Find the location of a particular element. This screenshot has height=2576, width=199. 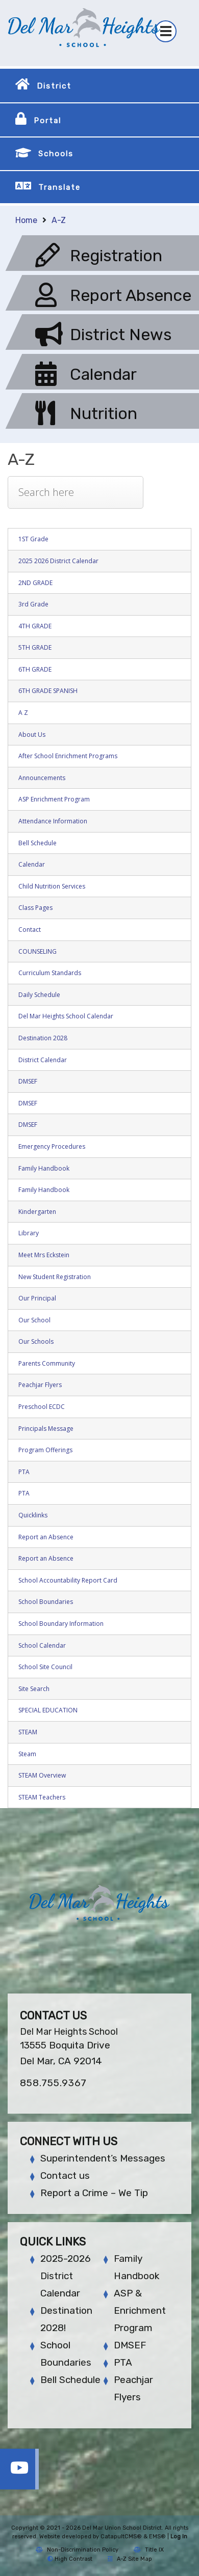

PTA is located at coordinates (24, 1471).